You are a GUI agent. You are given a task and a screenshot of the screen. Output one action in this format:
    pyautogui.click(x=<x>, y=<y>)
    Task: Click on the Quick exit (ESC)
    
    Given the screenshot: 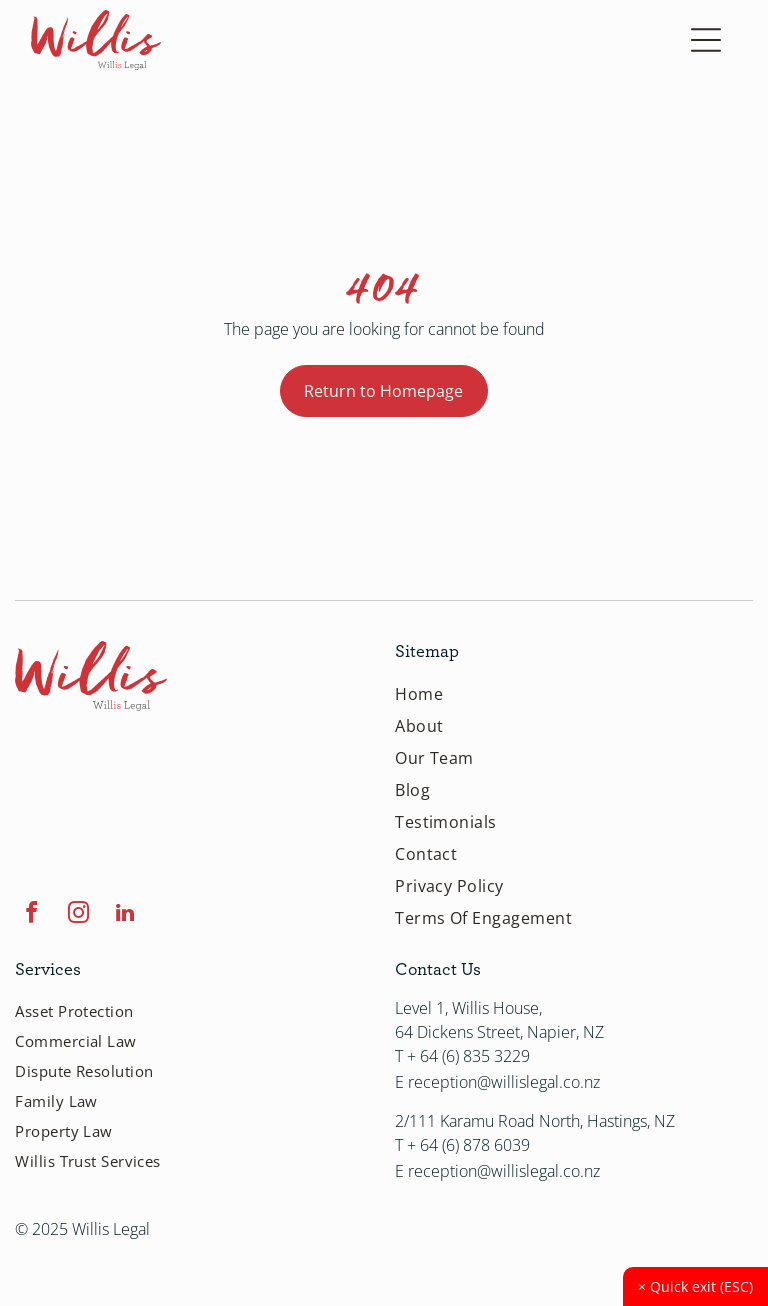 What is the action you would take?
    pyautogui.click(x=695, y=1286)
    